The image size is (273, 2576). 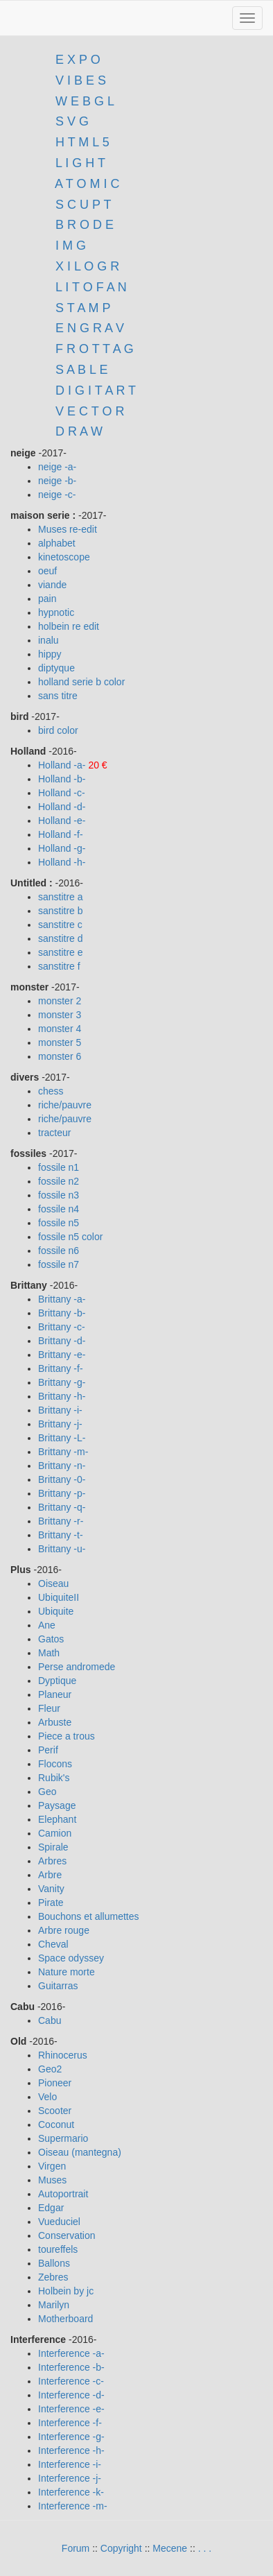 I want to click on D I G I T A R T, so click(x=94, y=390).